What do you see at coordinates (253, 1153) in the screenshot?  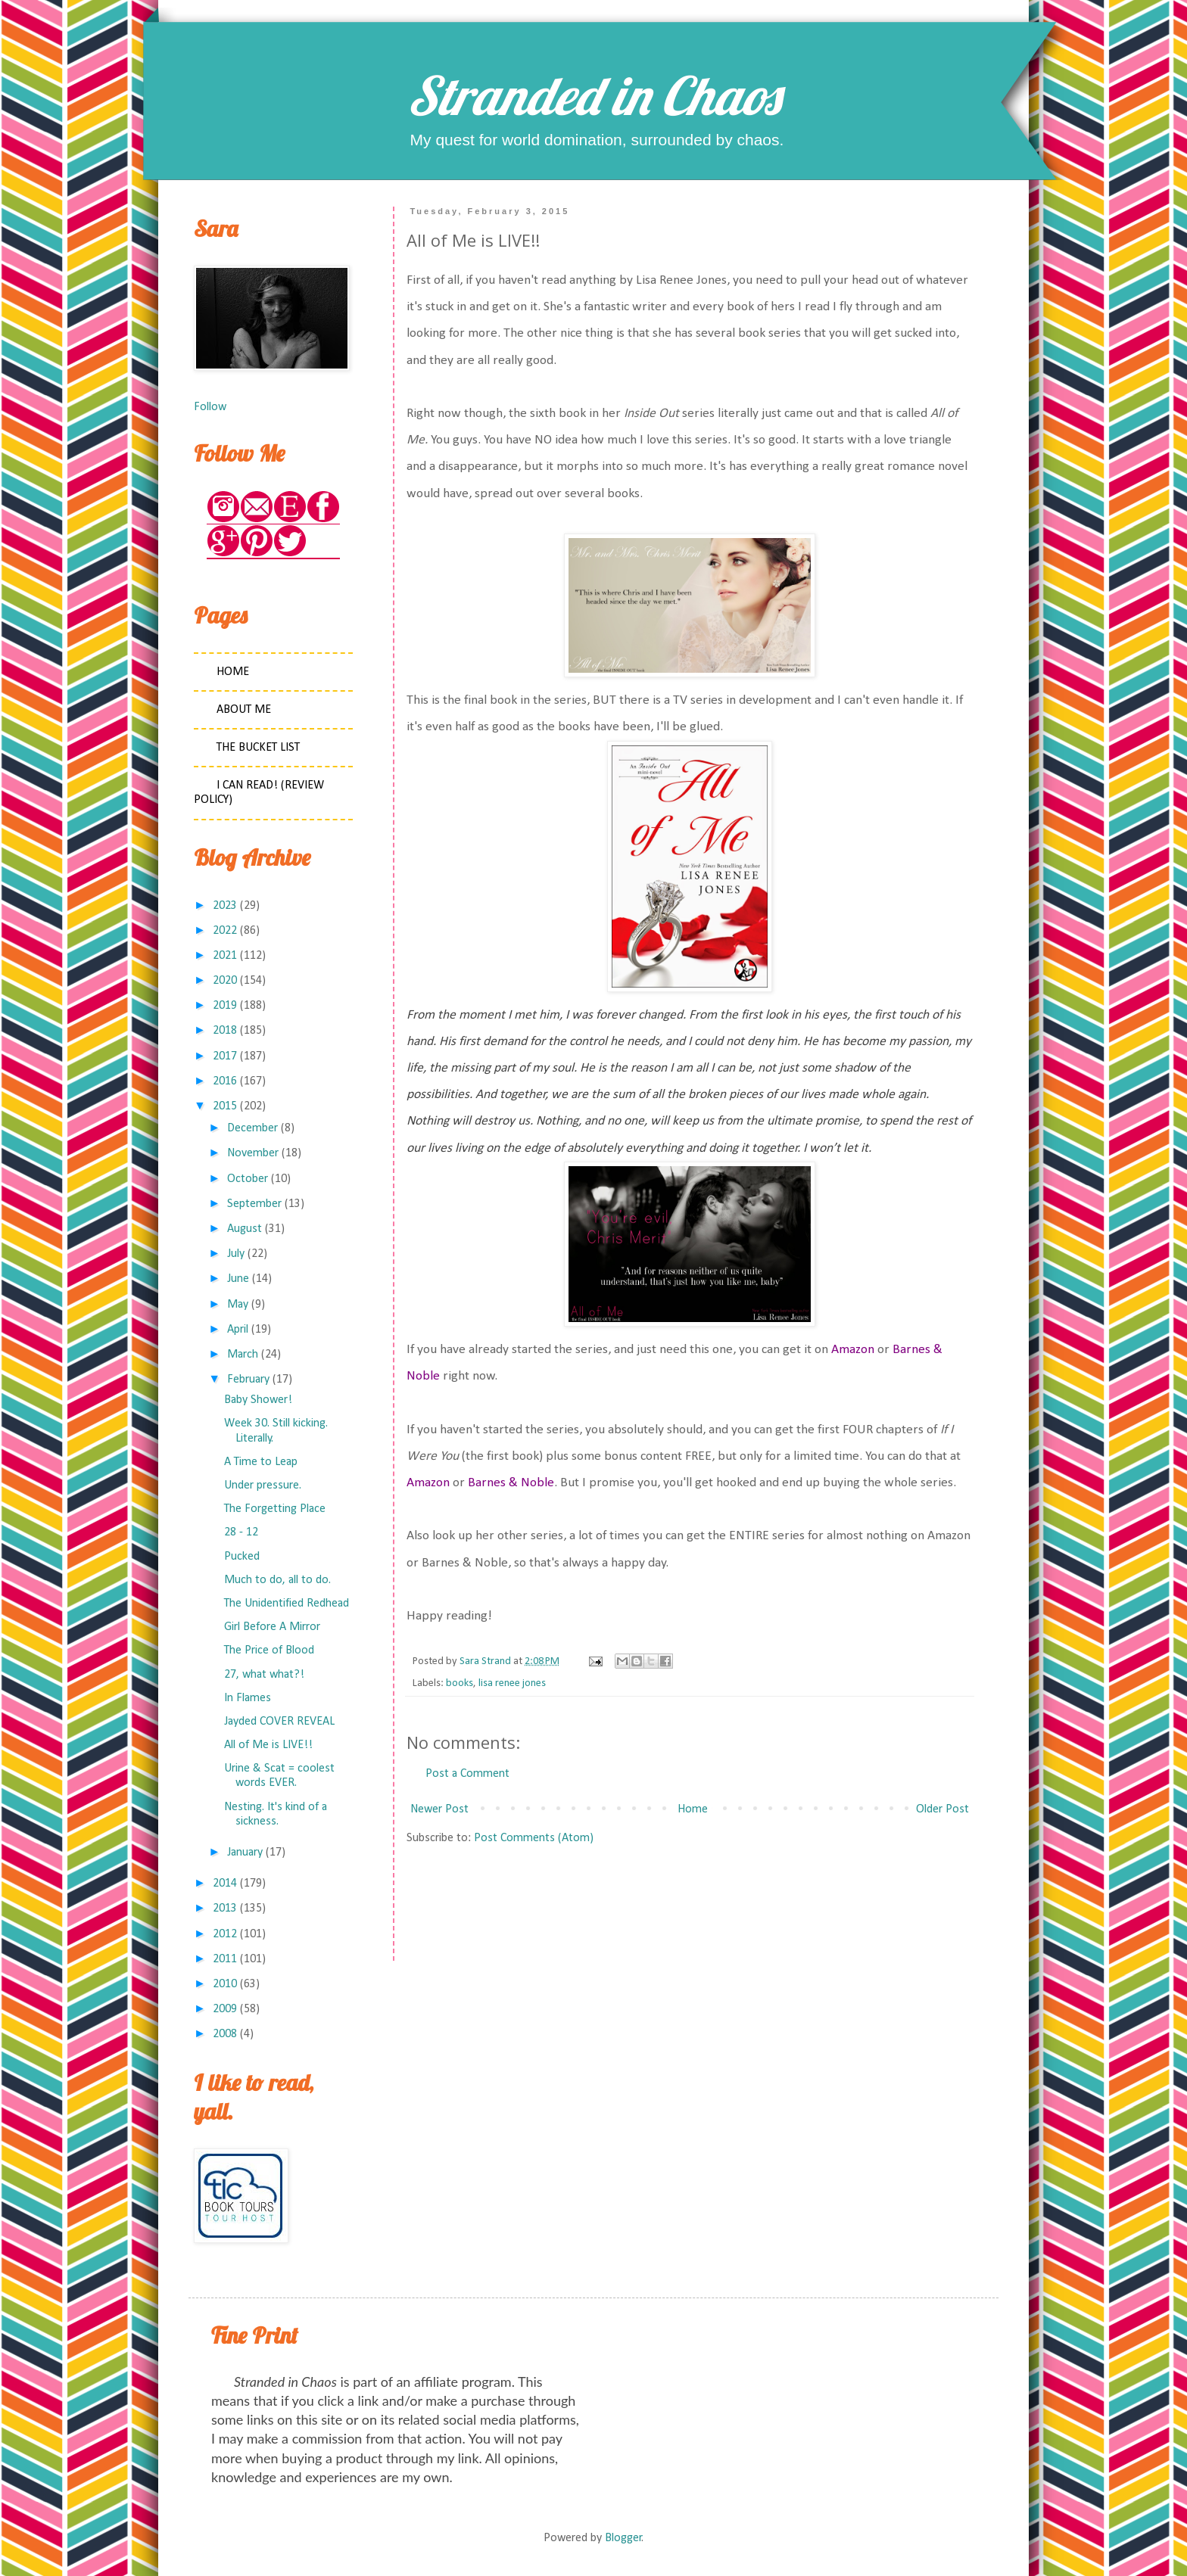 I see `November` at bounding box center [253, 1153].